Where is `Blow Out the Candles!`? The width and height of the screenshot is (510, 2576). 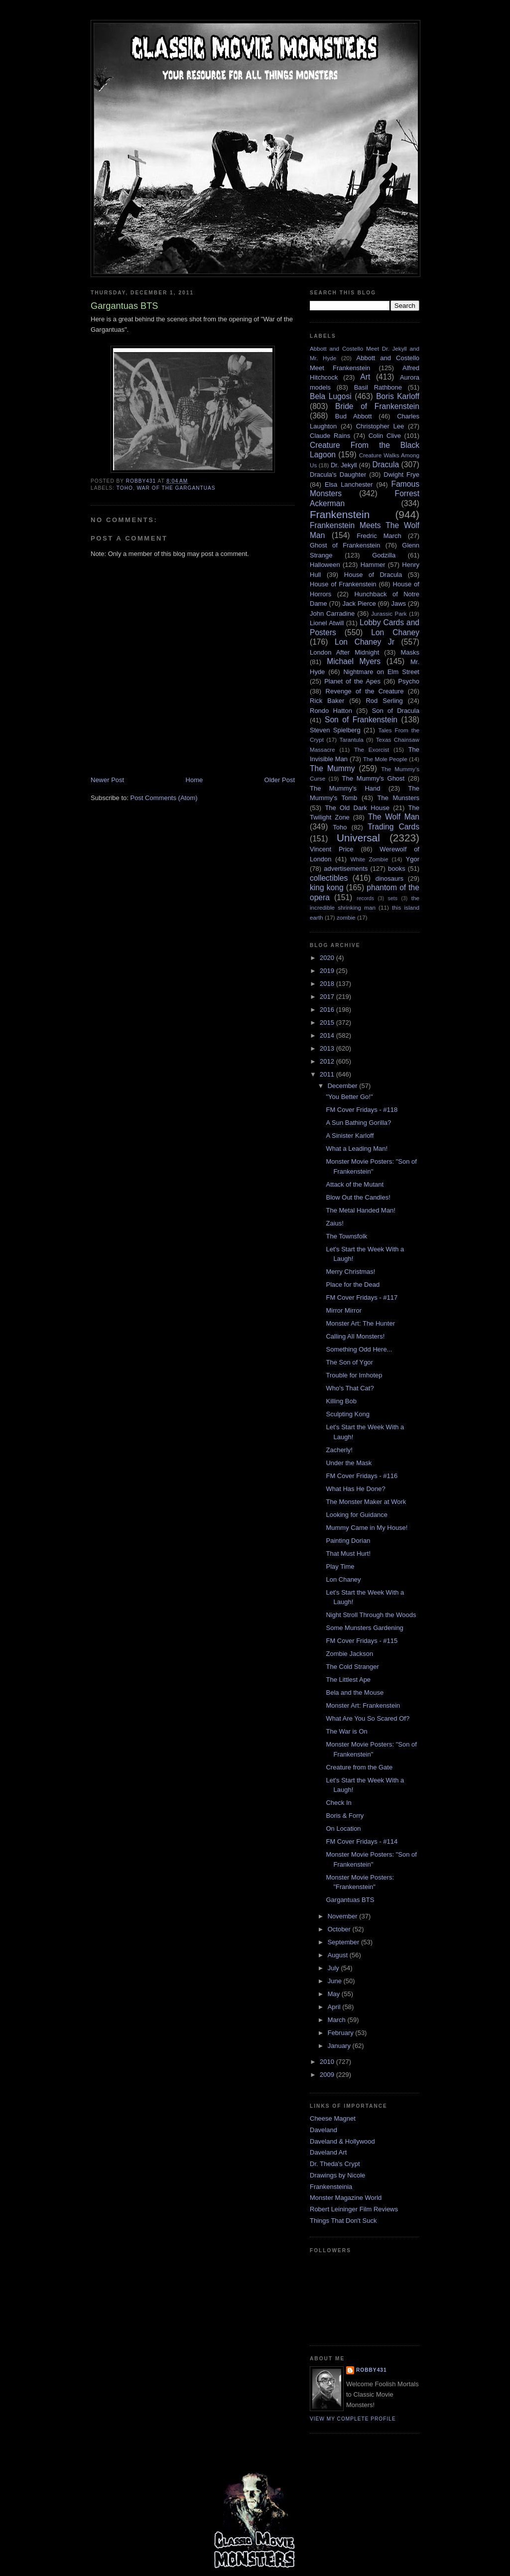 Blow Out the Candles! is located at coordinates (358, 1197).